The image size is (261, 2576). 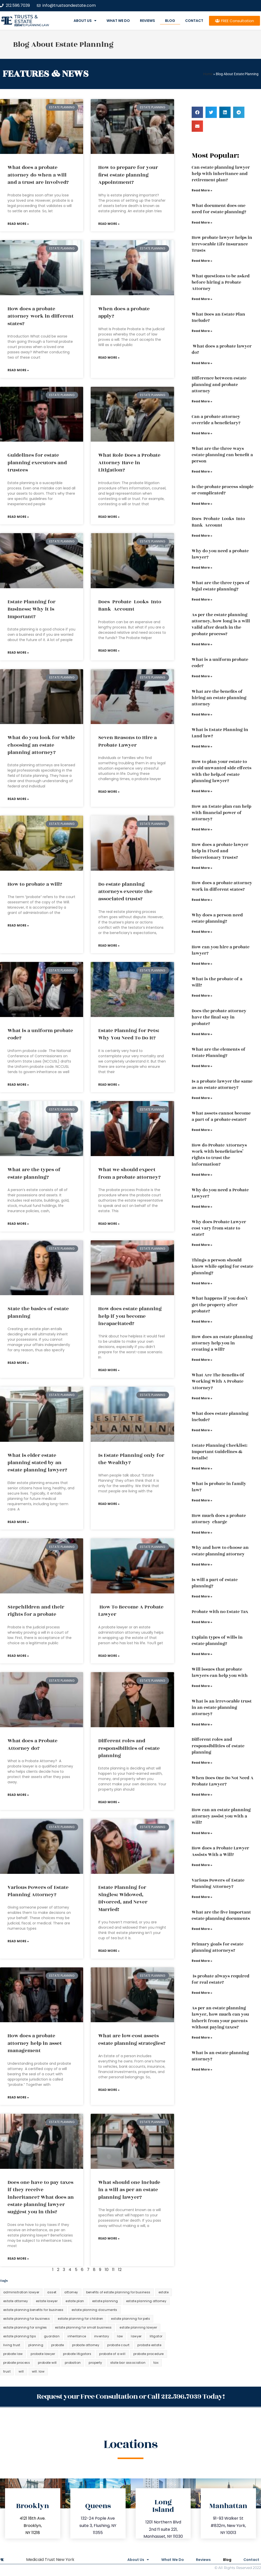 I want to click on Read More » [Read more about What document does one need for estate planning?], so click(x=202, y=222).